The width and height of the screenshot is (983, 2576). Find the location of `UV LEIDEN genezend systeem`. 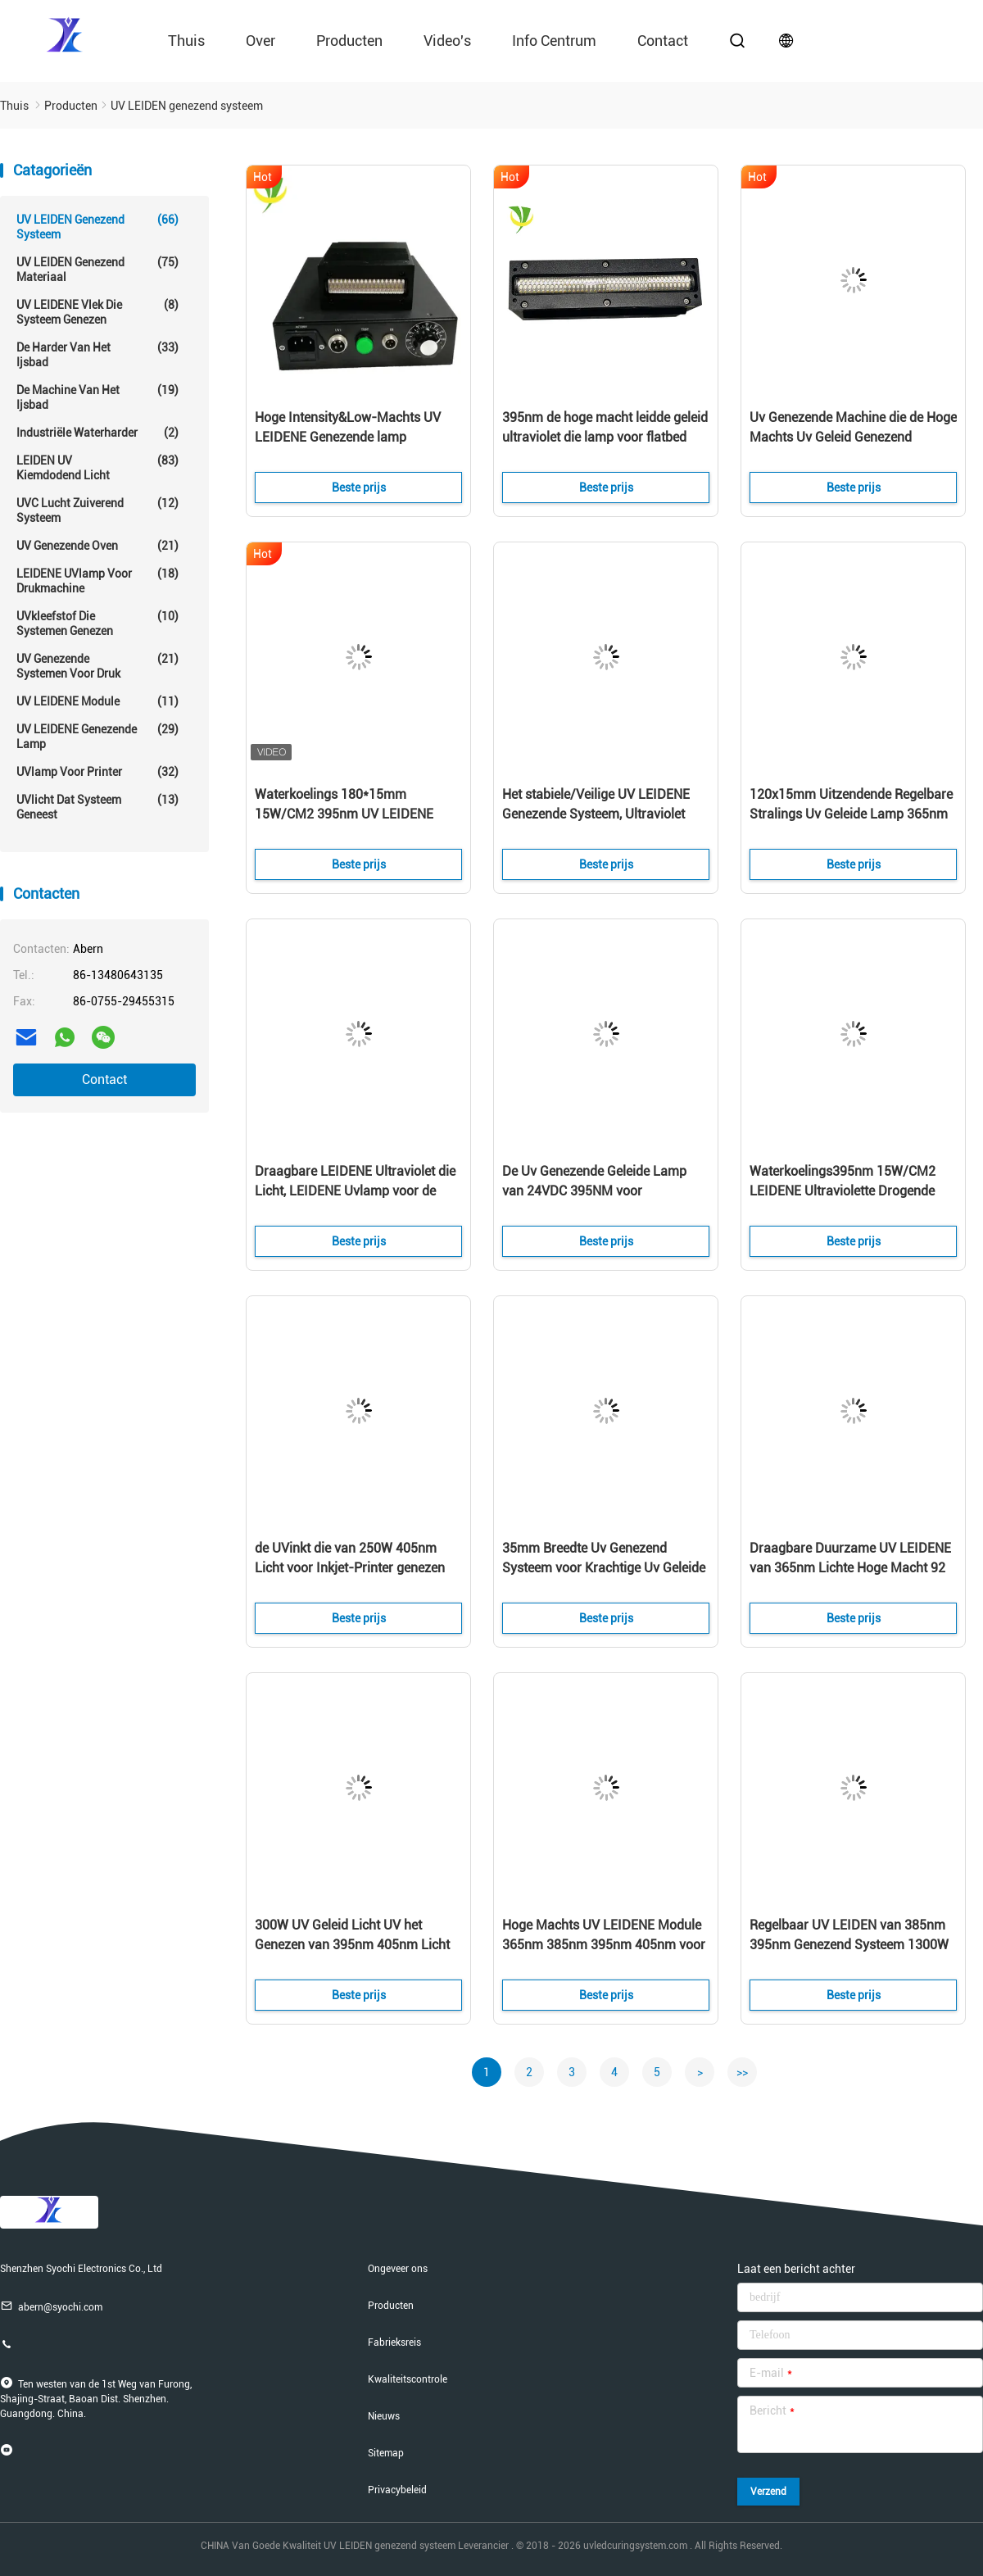

UV LEIDEN genezend systeem is located at coordinates (97, 226).